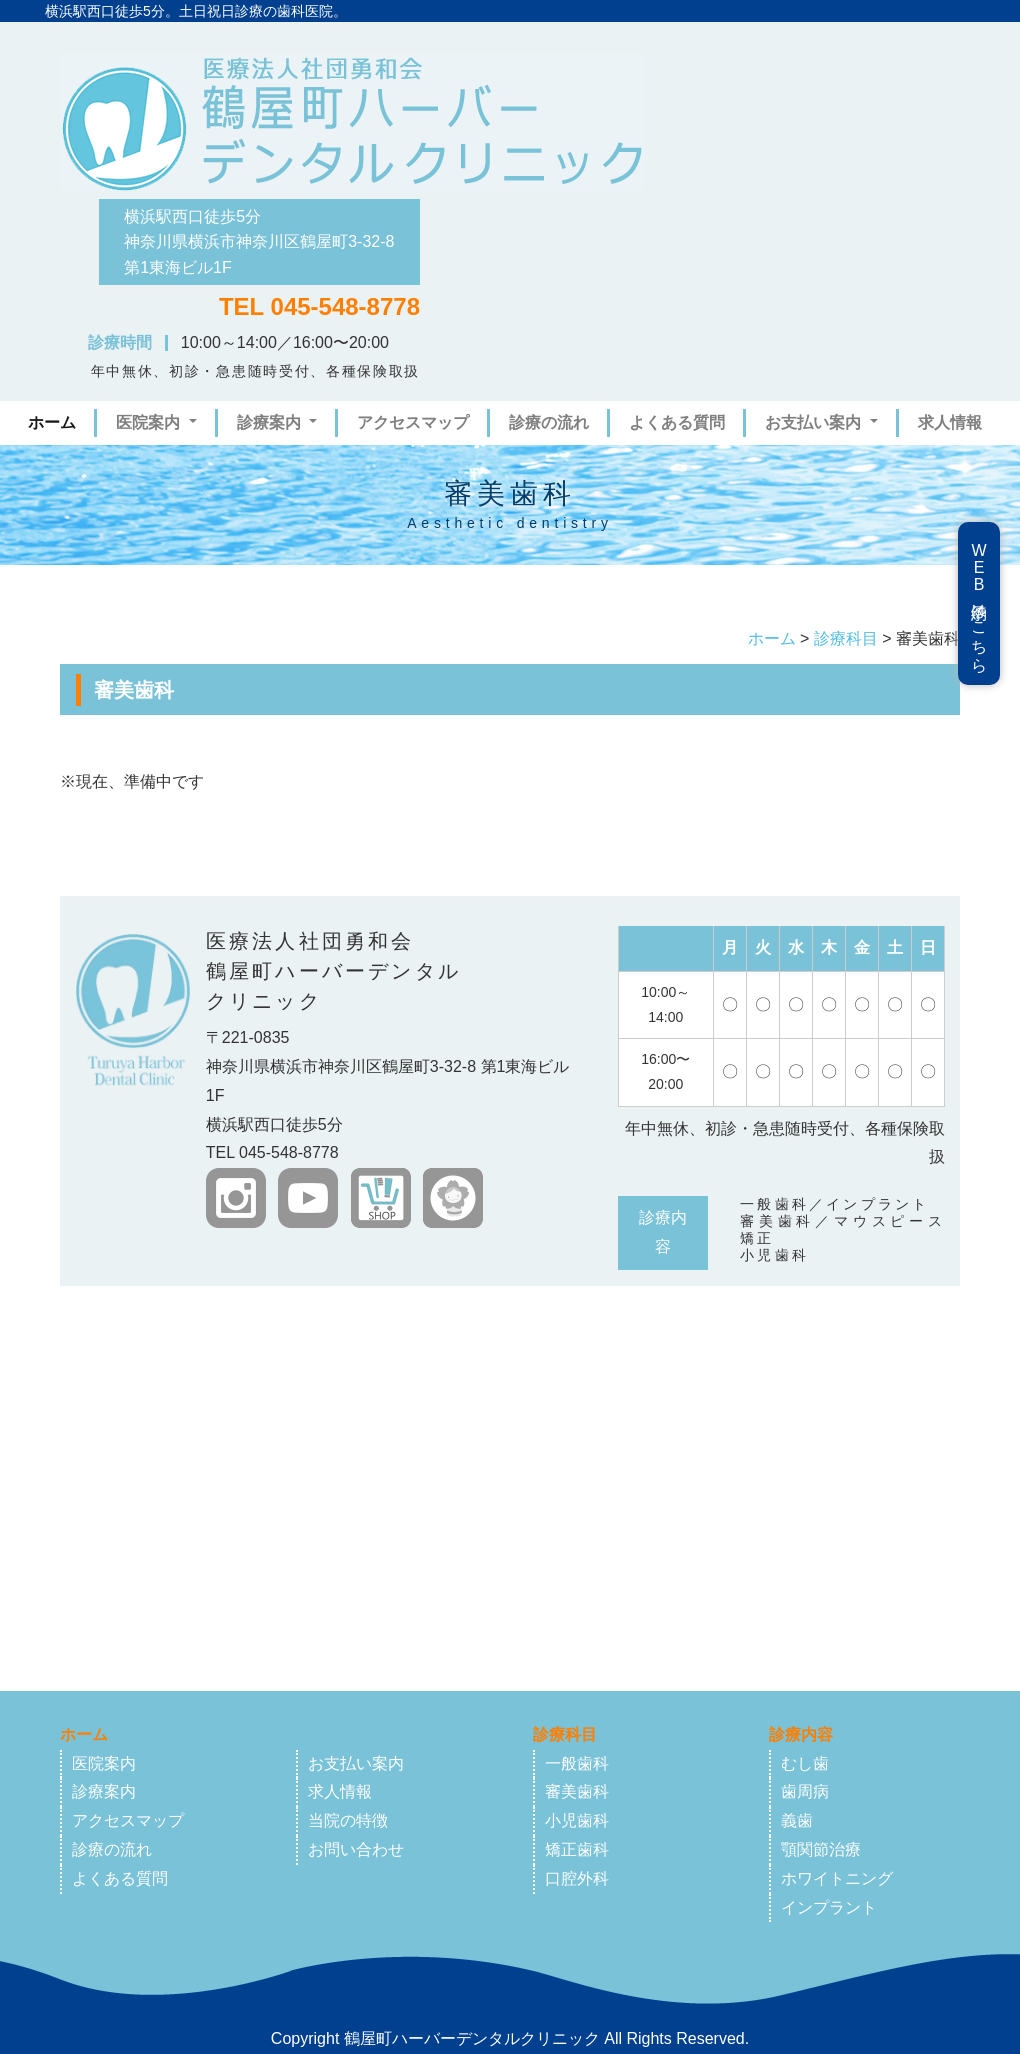 The width and height of the screenshot is (1020, 2054). I want to click on 歯周病, so click(805, 1791).